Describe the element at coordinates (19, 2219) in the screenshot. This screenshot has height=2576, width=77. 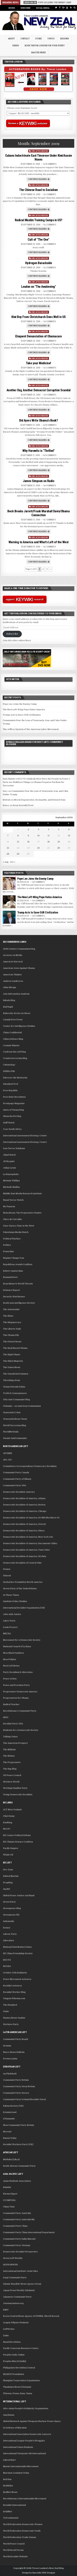
I see `Communist Party Australia ML` at that location.